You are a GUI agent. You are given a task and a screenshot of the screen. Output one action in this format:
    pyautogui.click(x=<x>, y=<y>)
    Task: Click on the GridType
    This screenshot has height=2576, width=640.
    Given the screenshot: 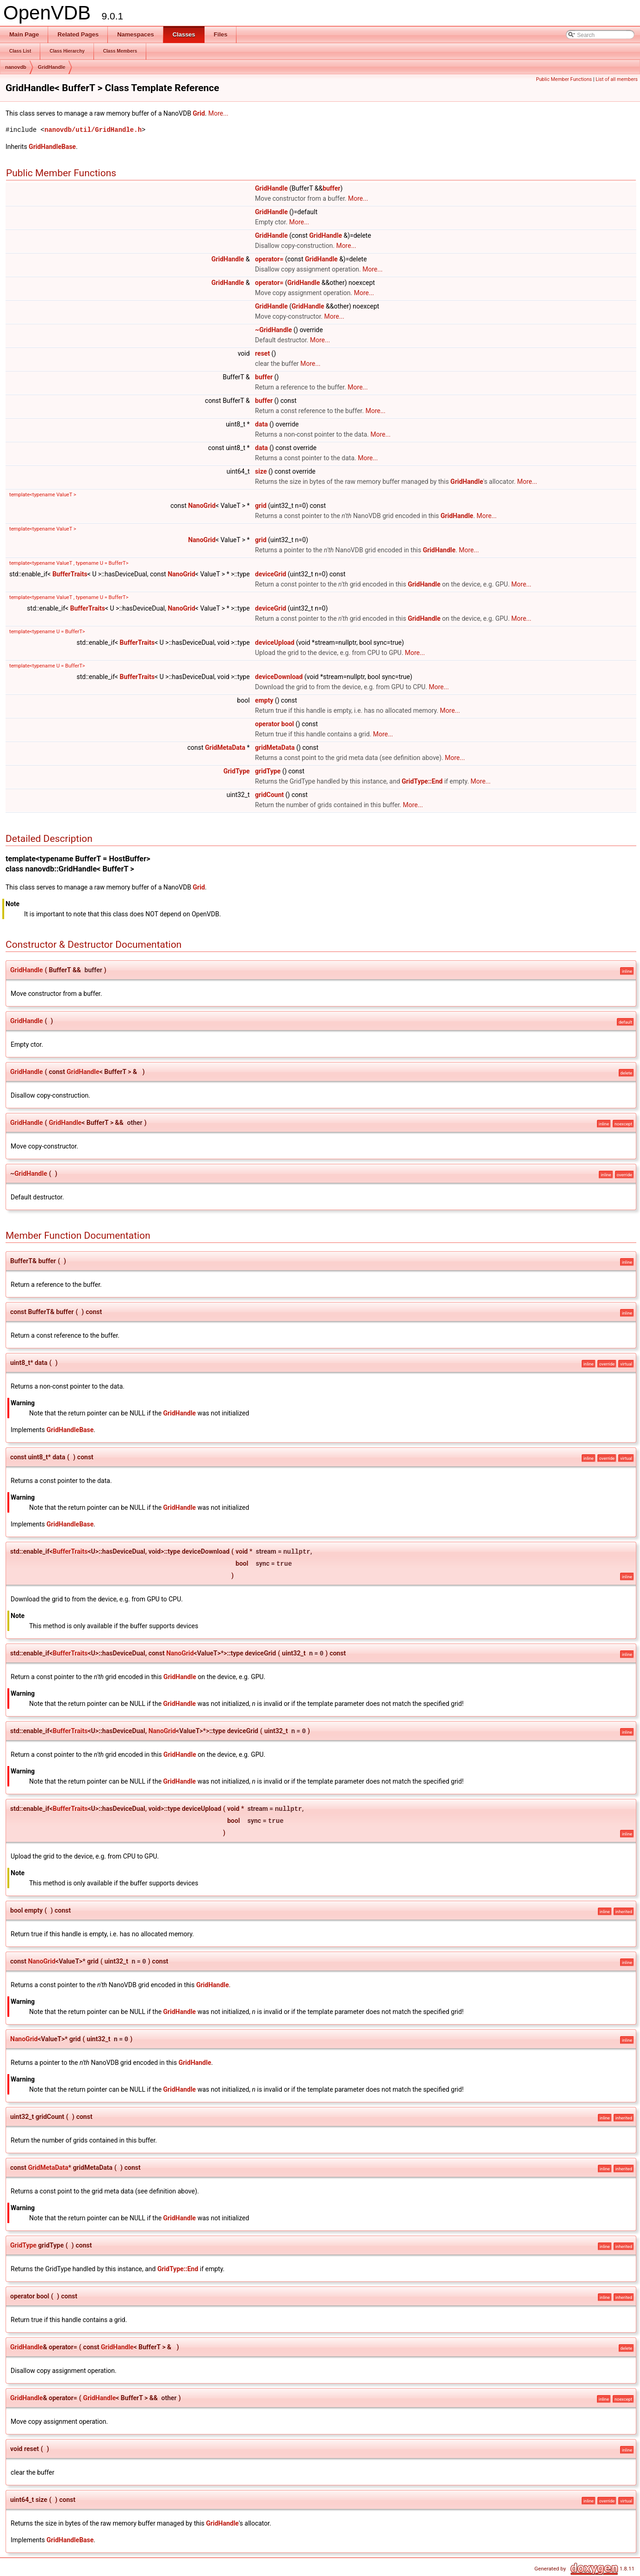 What is the action you would take?
    pyautogui.click(x=237, y=771)
    